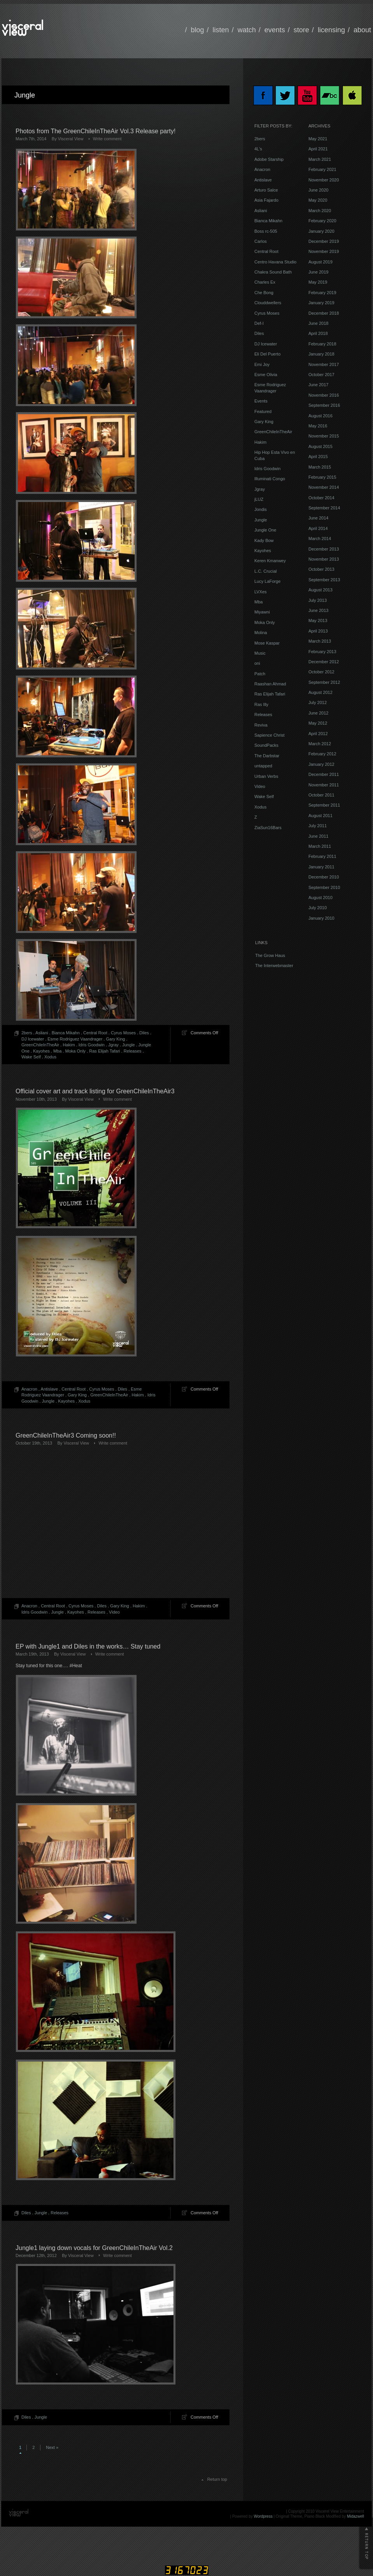  Describe the element at coordinates (267, 581) in the screenshot. I see `Lucy LaForge` at that location.